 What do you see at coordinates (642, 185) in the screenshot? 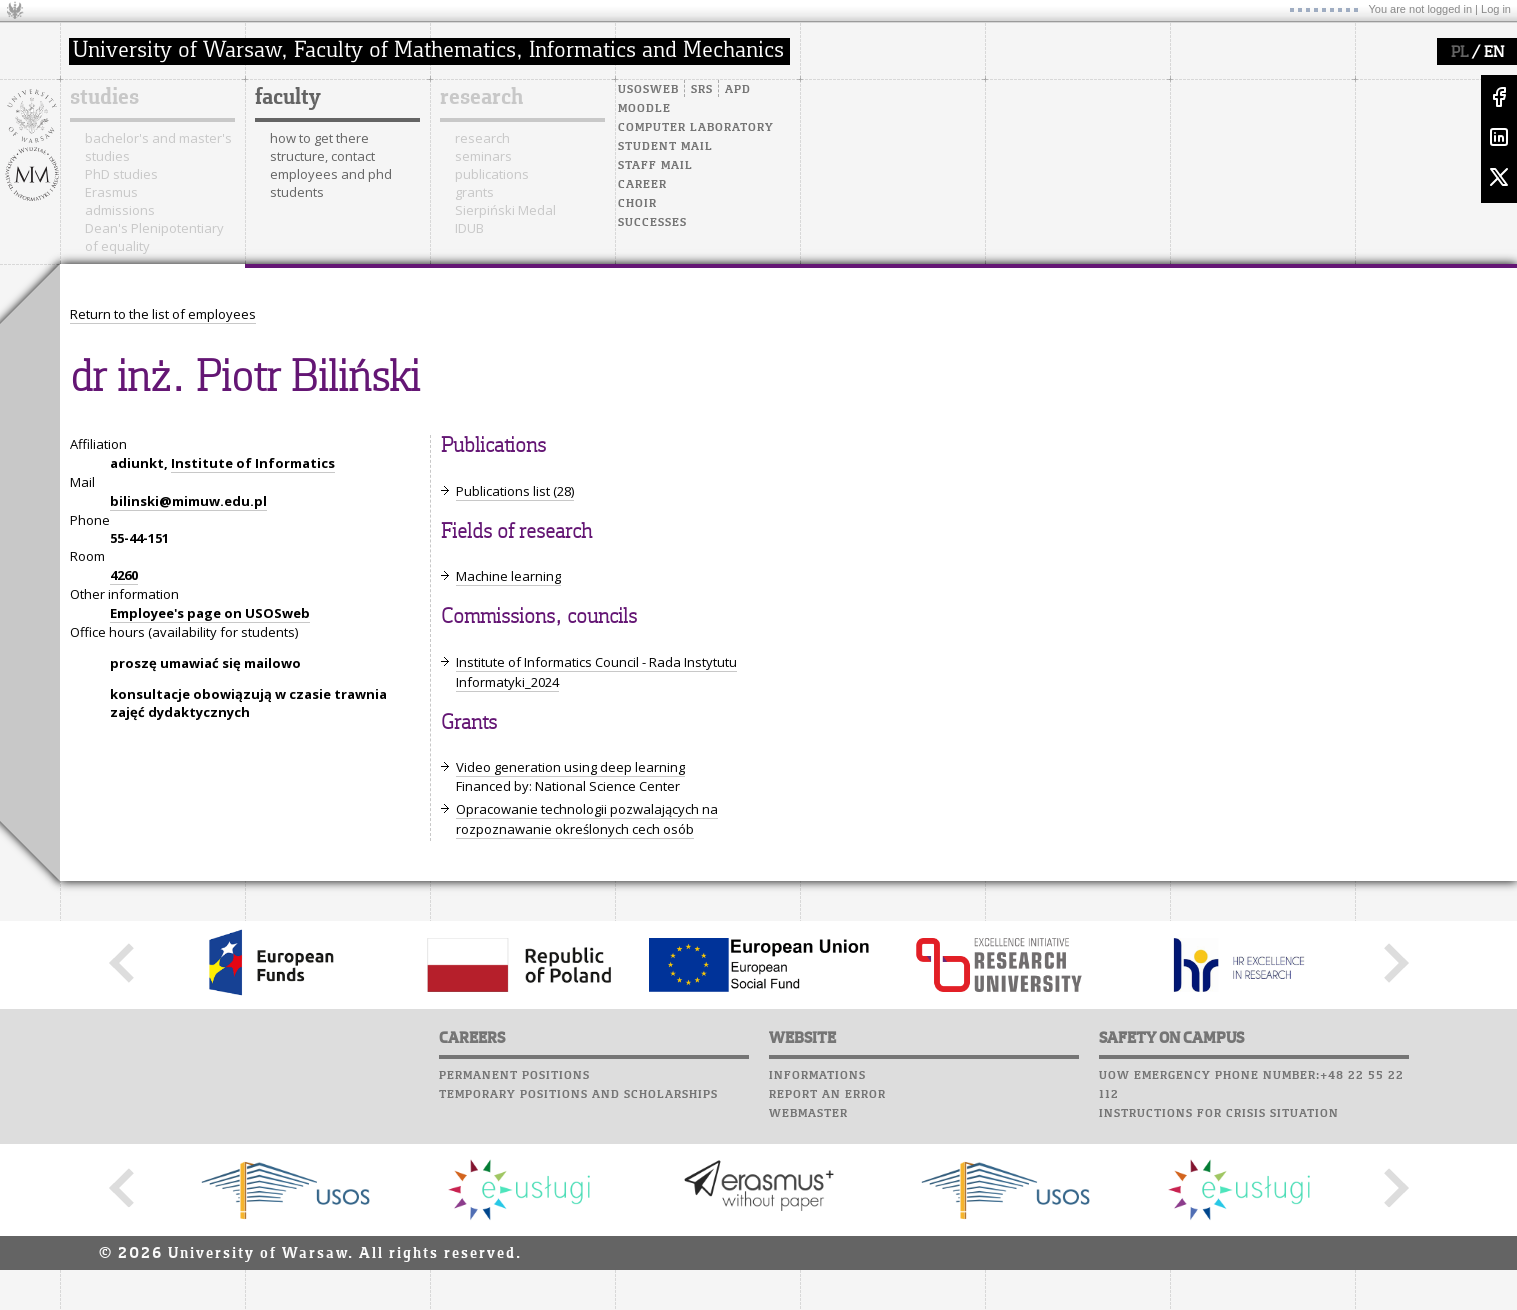
I see `Career` at bounding box center [642, 185].